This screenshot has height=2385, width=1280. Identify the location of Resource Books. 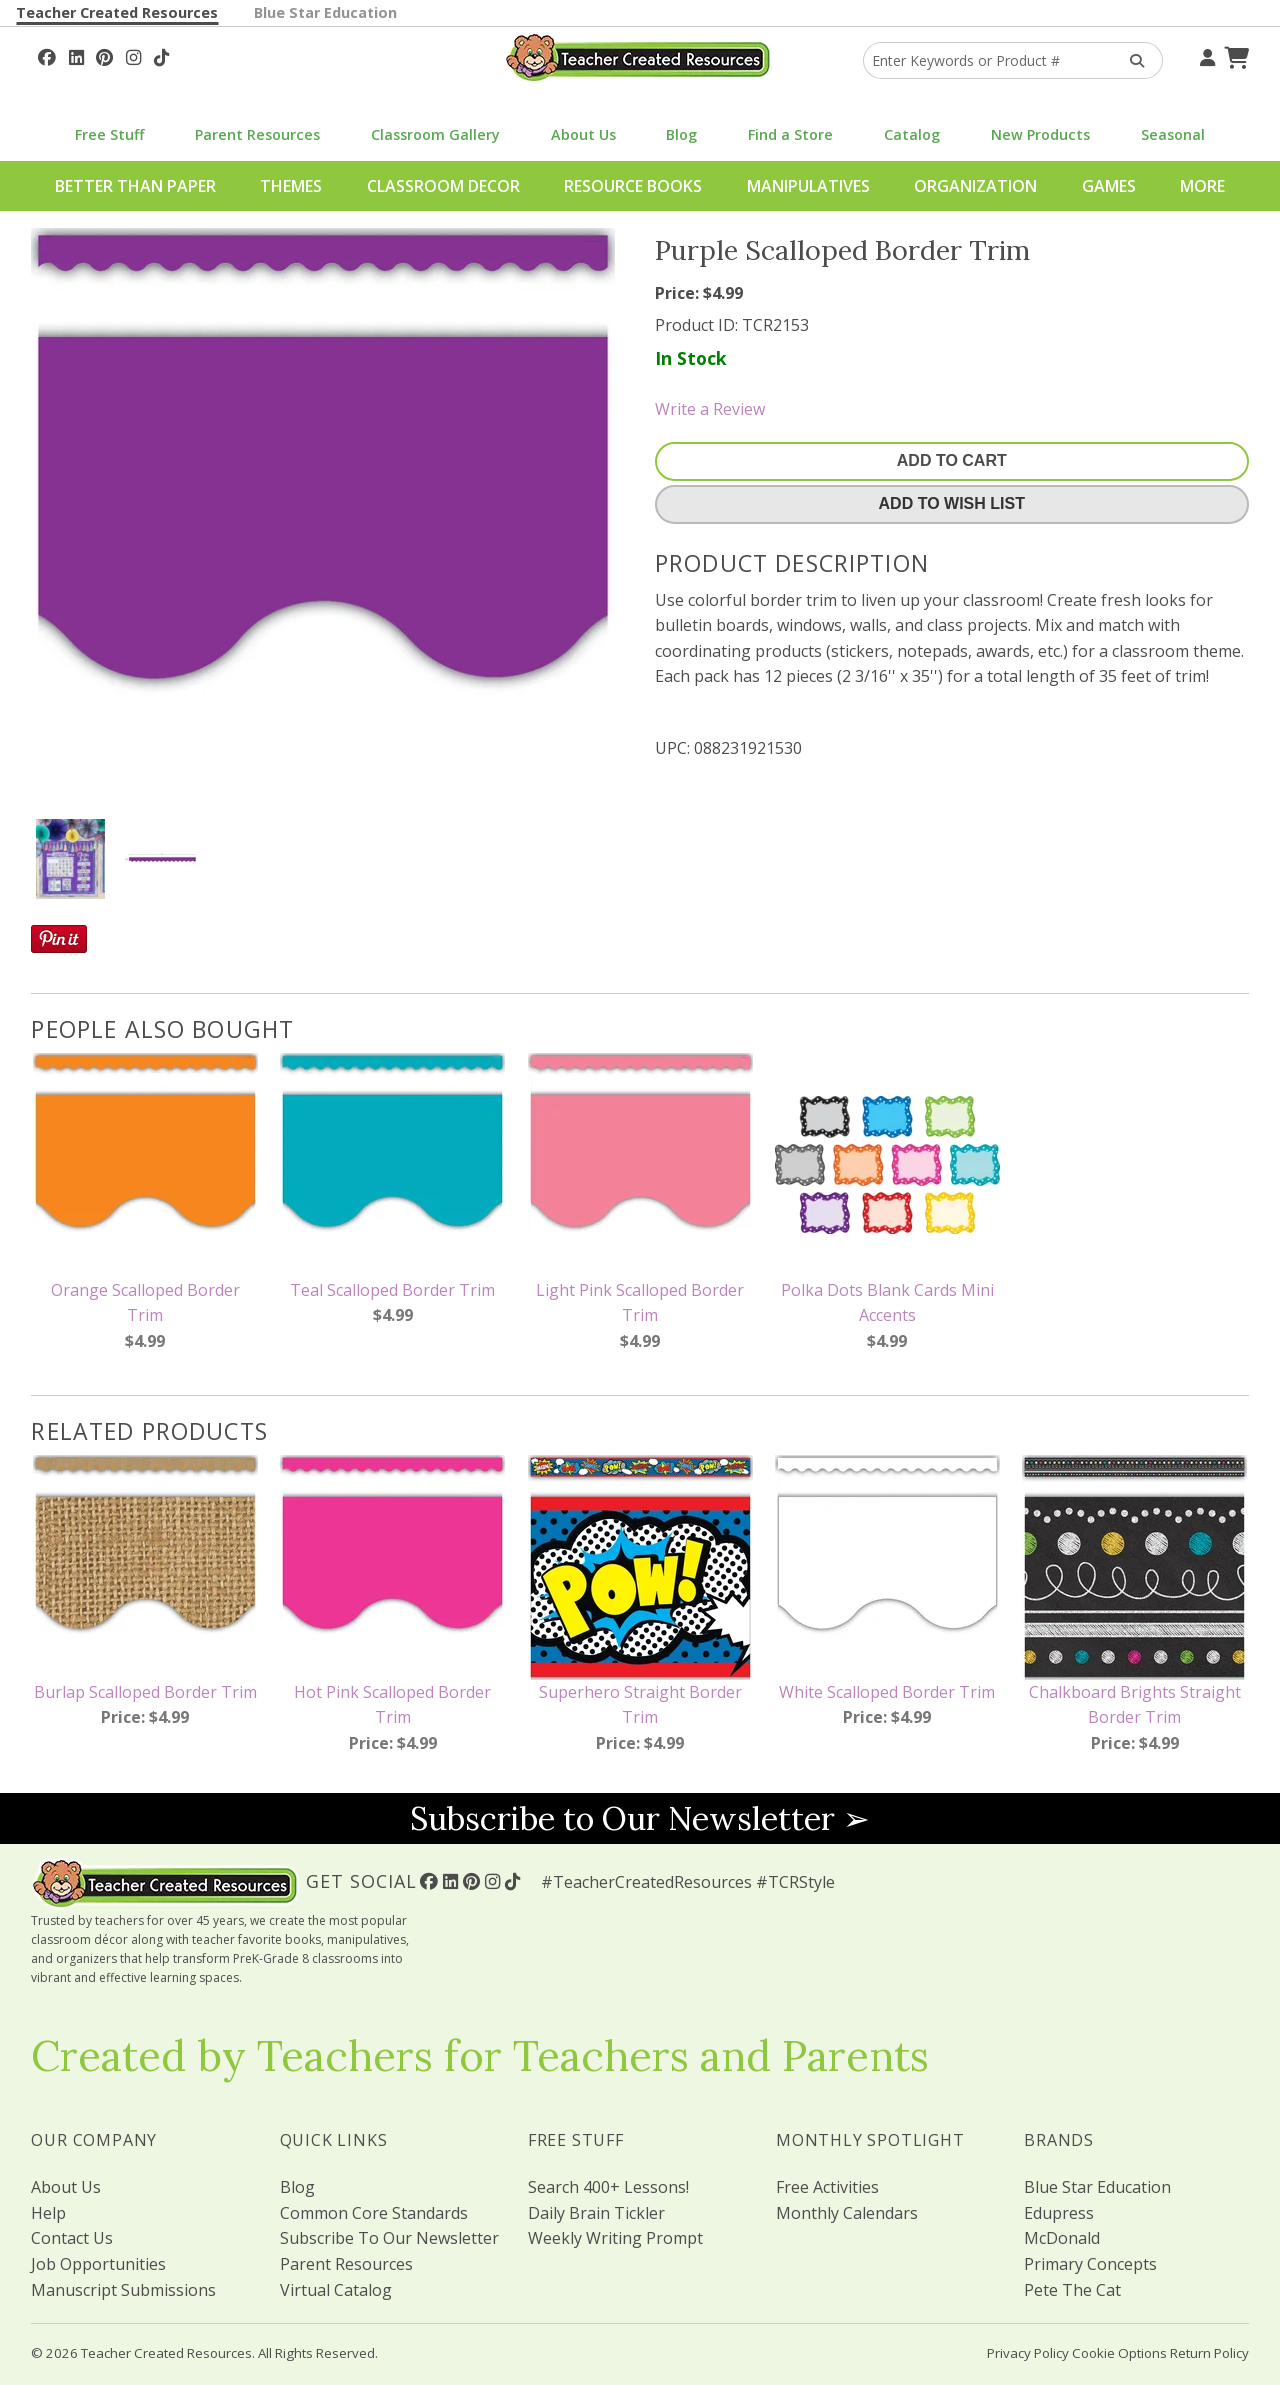
(633, 186).